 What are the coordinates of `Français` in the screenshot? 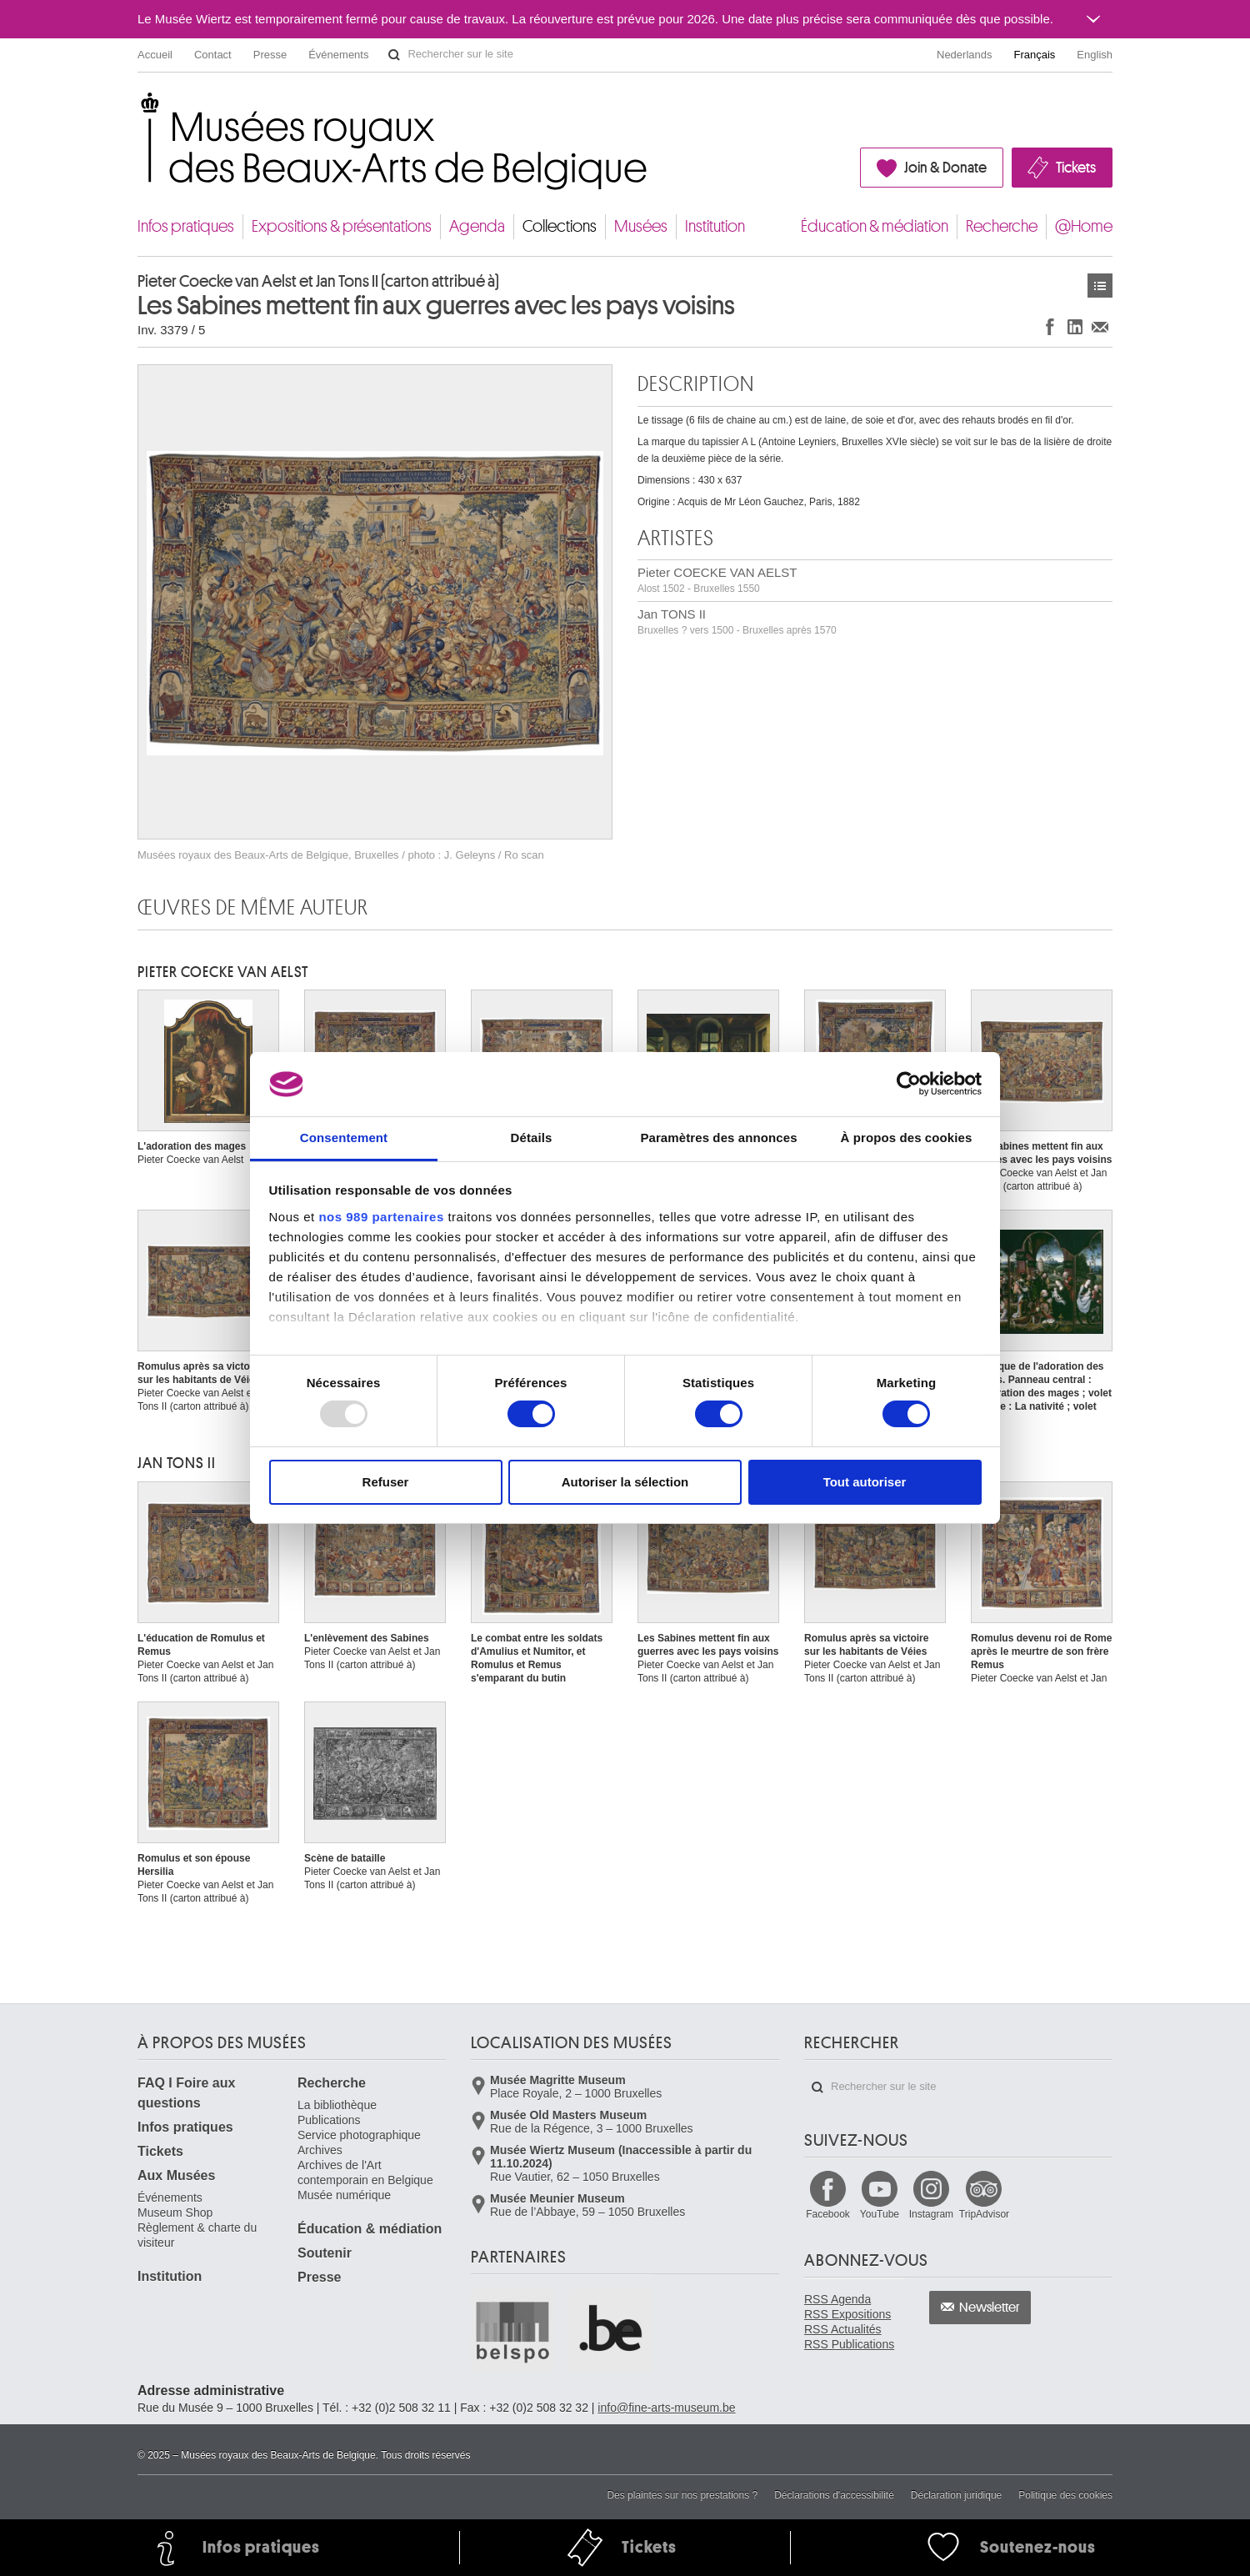 It's located at (1035, 54).